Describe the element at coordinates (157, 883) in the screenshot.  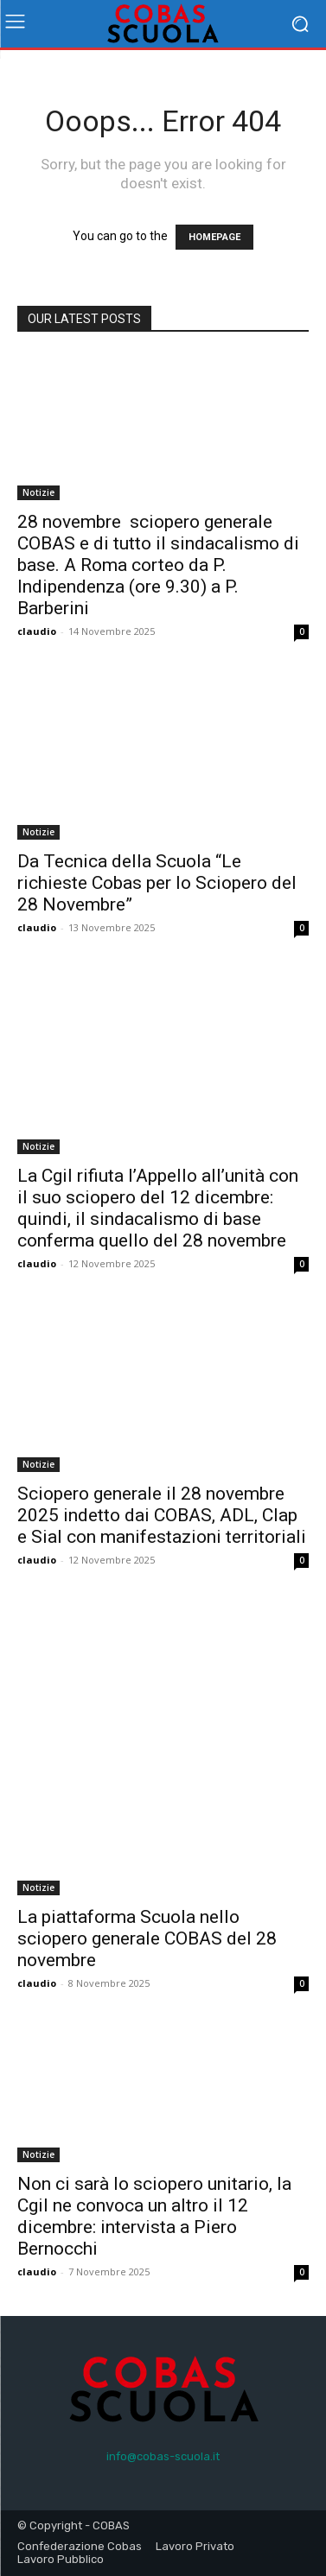
I see `Da Tecnica della Scuola “Le richieste Cobas per lo Sciopero del 28 Novembre”` at that location.